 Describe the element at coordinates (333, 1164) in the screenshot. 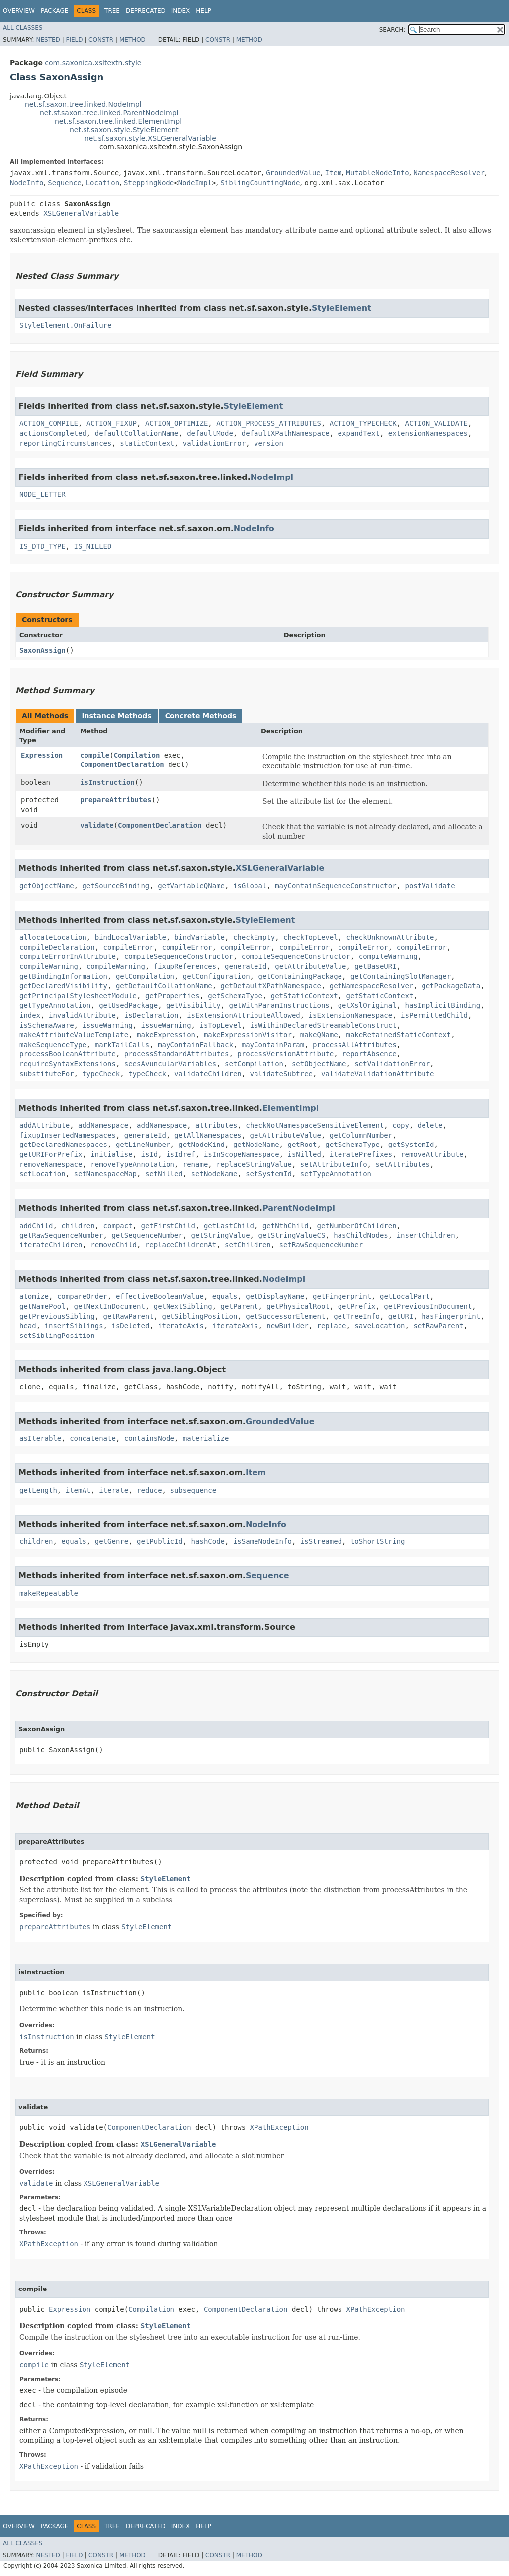

I see `setAttributeInfo` at that location.